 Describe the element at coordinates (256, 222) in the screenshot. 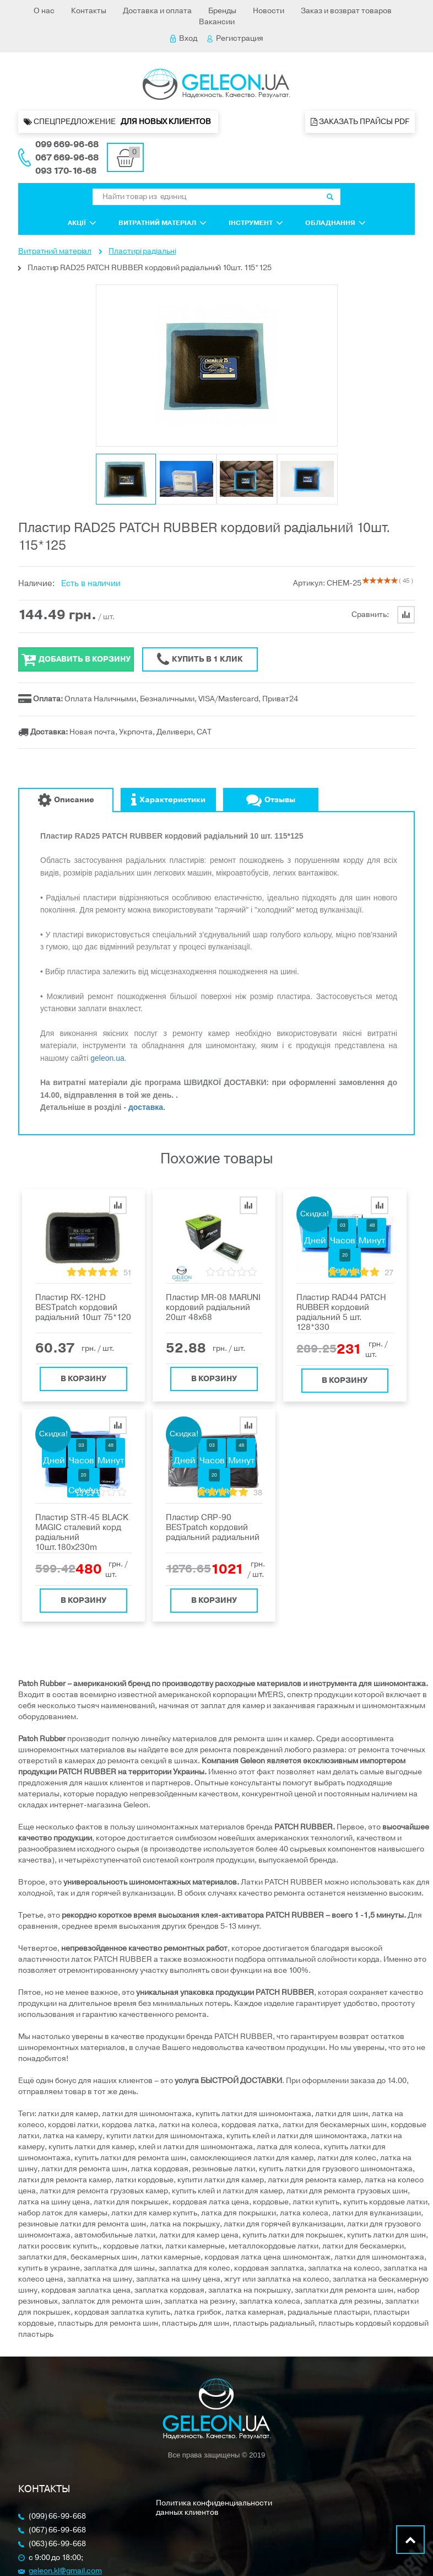

I see `Інструмент` at that location.